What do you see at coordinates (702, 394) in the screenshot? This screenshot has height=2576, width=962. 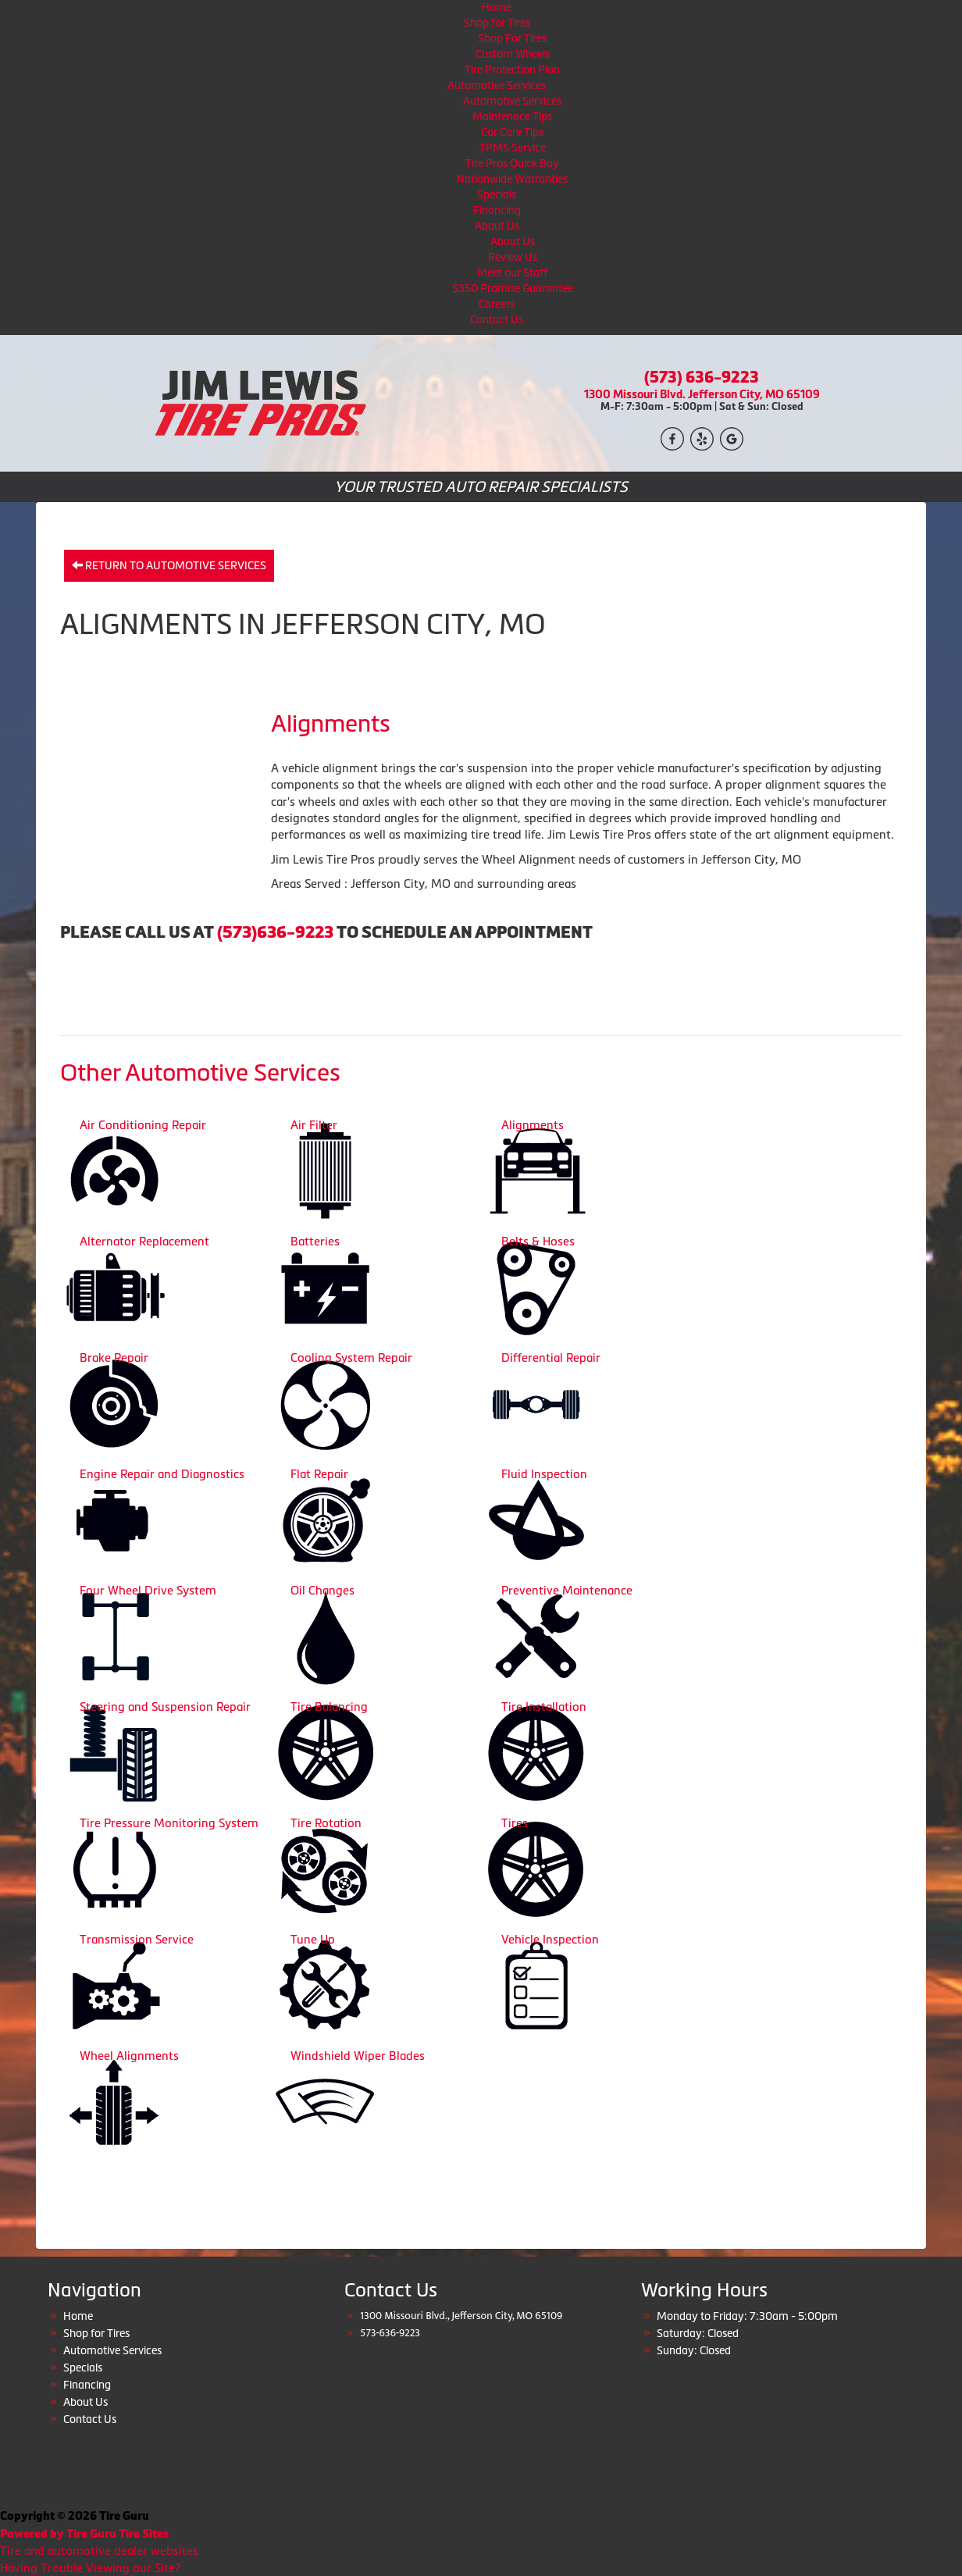 I see `1300 Missouri Blvd. Jefferson City, MO 65109` at bounding box center [702, 394].